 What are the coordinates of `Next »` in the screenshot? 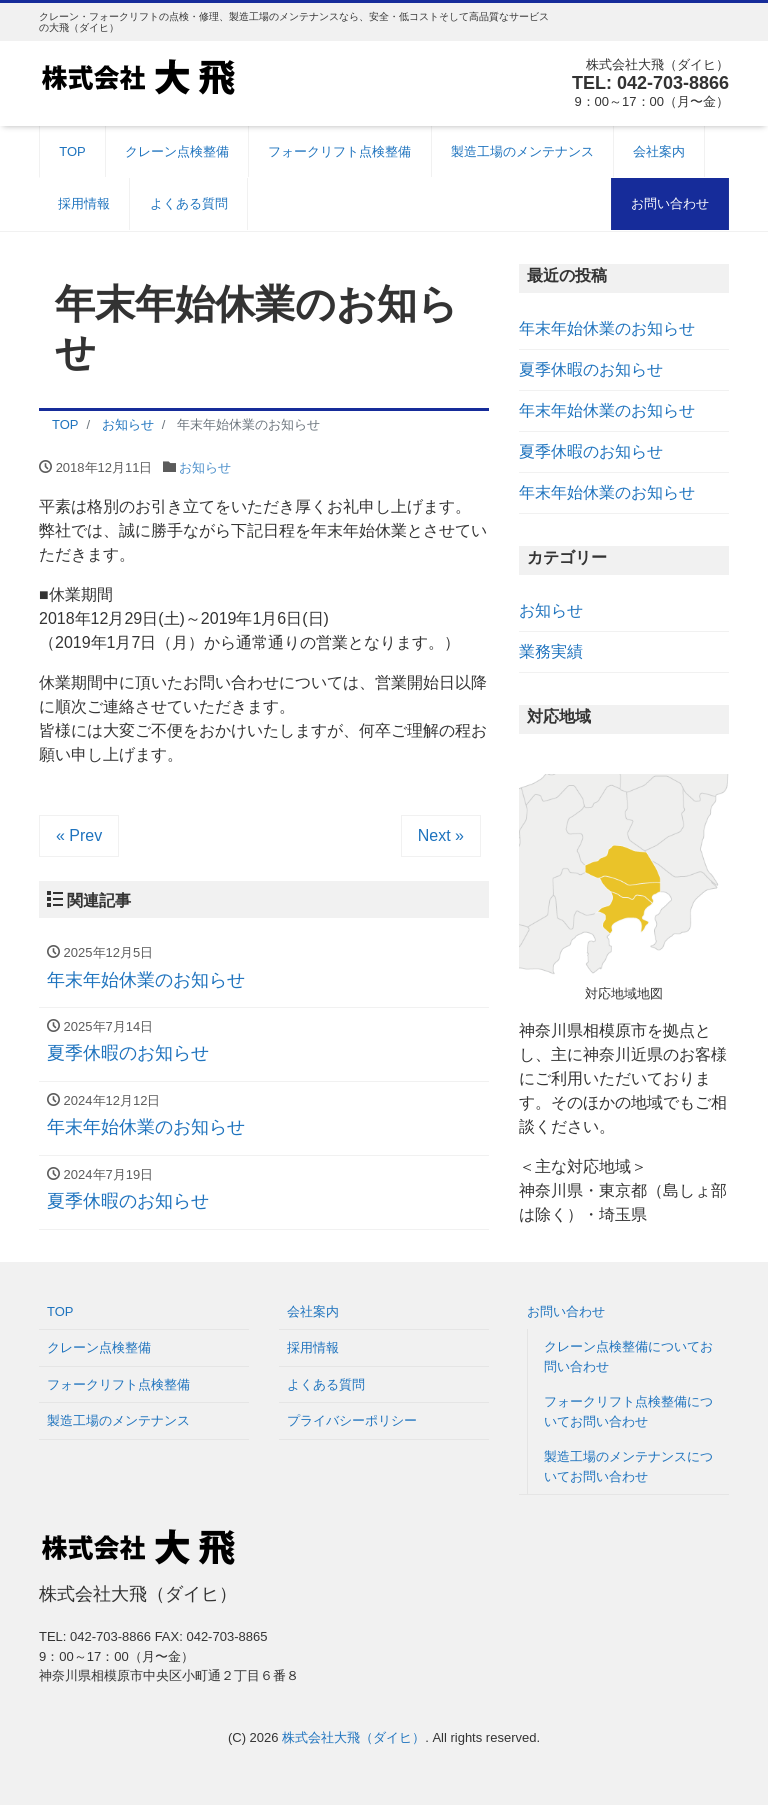 It's located at (441, 835).